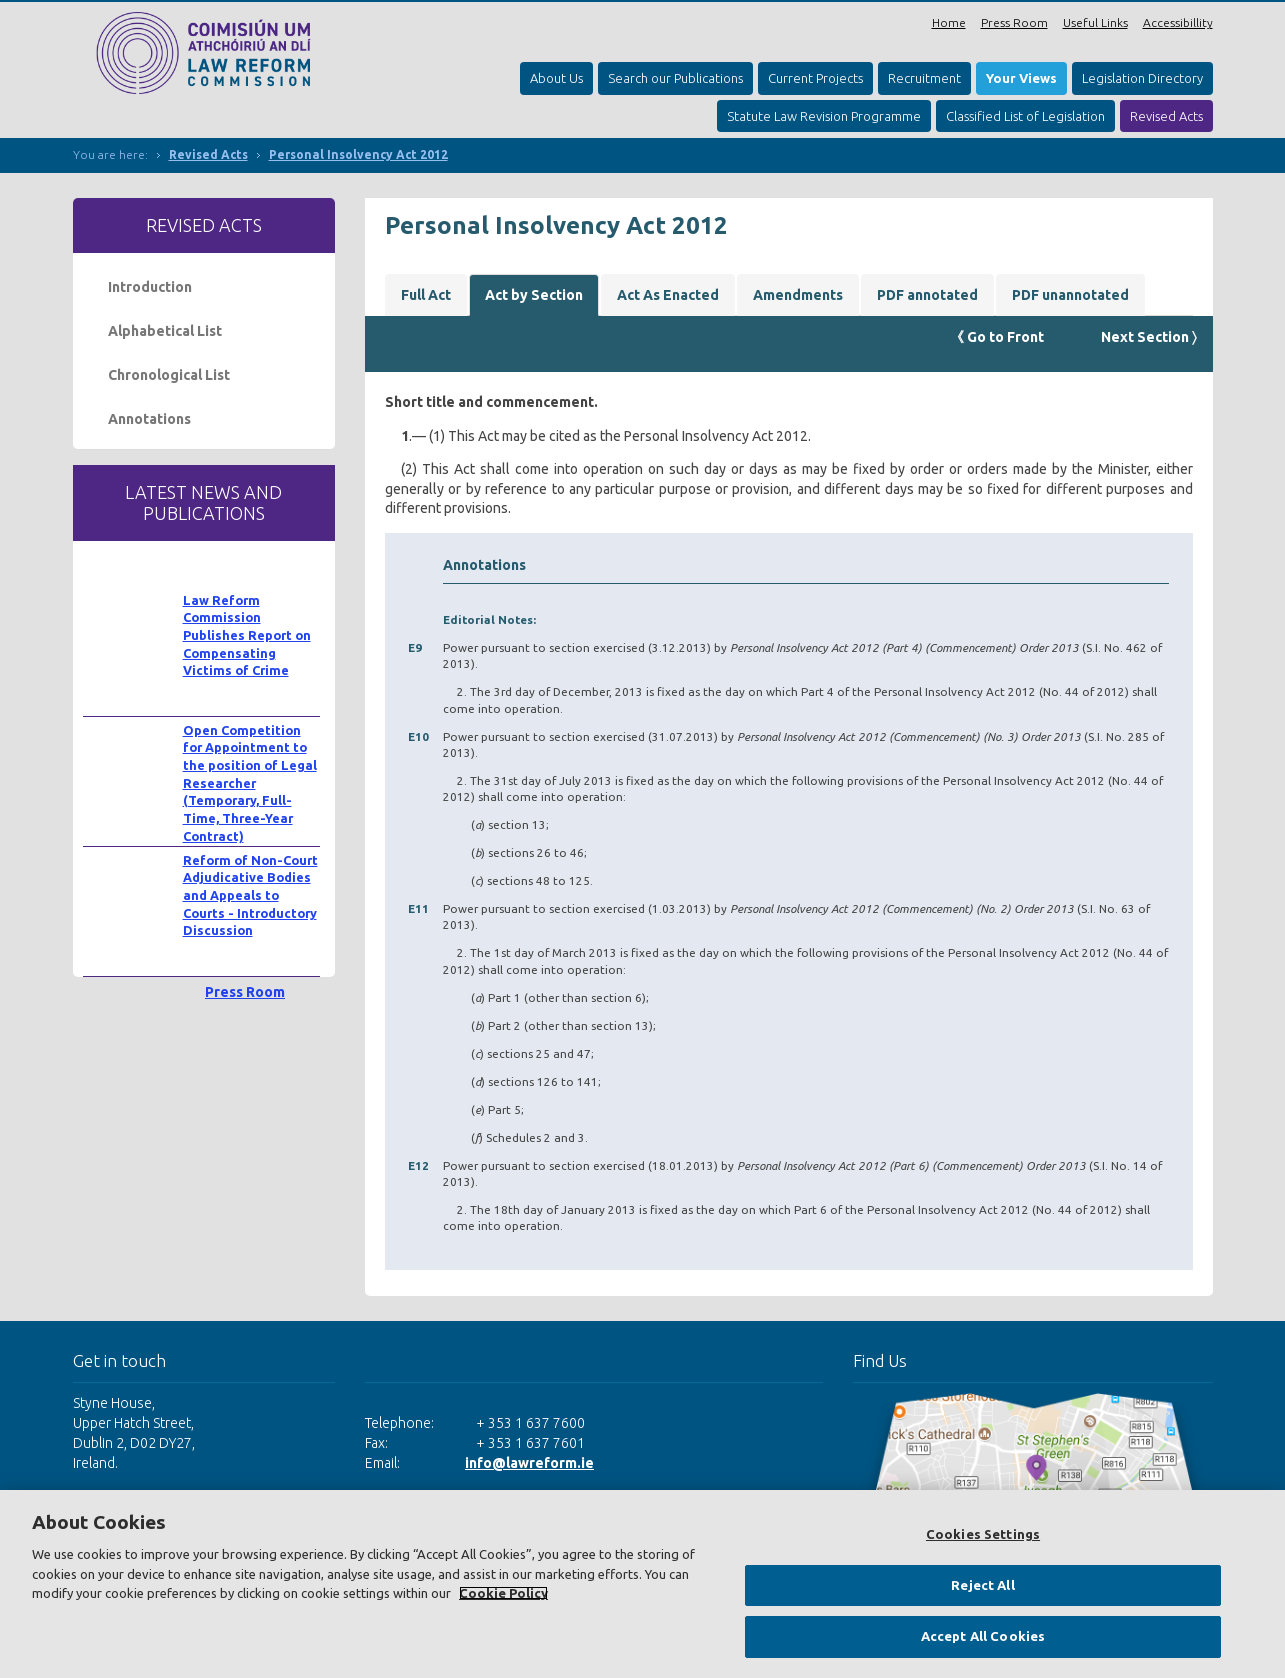  What do you see at coordinates (675, 78) in the screenshot?
I see `Search our Publications` at bounding box center [675, 78].